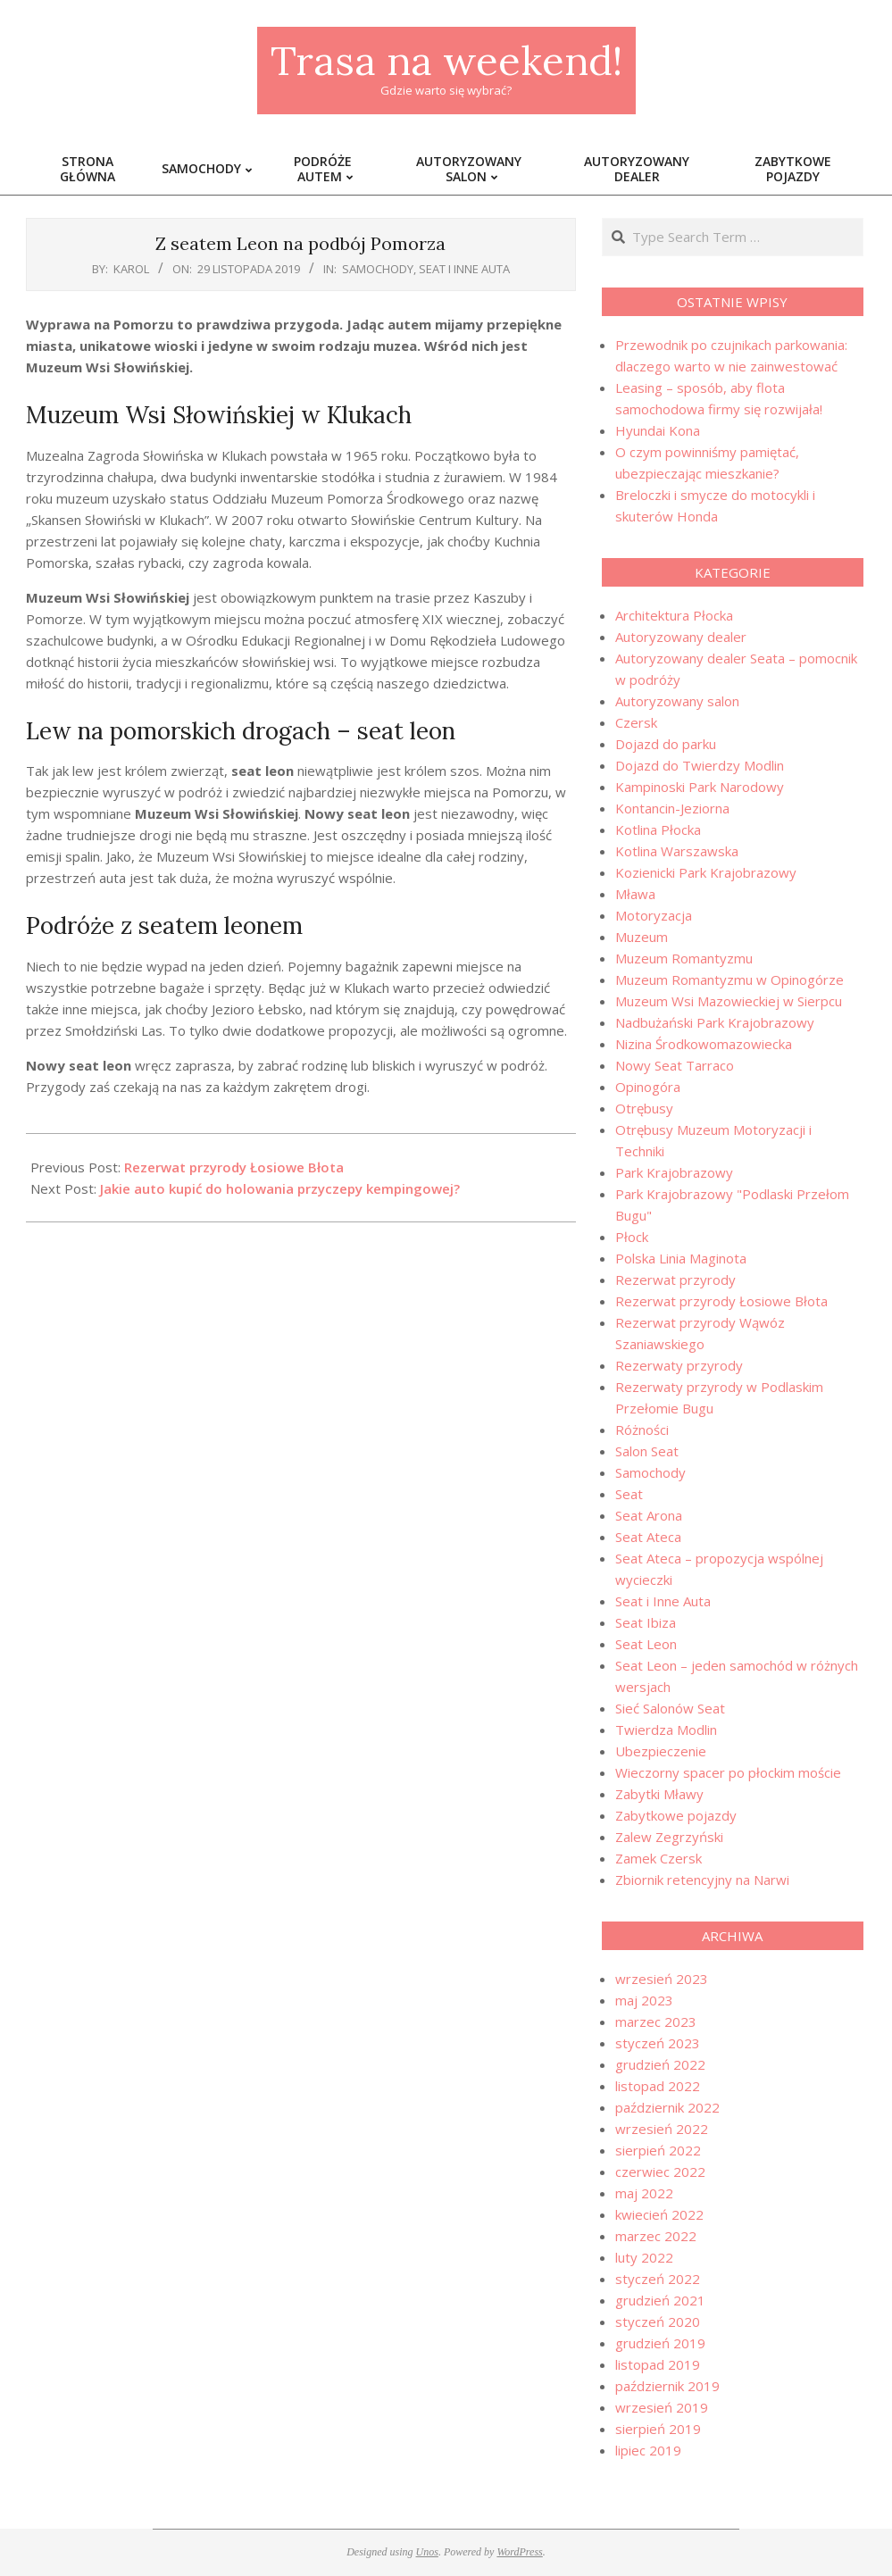 The width and height of the screenshot is (892, 2576). What do you see at coordinates (660, 2171) in the screenshot?
I see `czerwiec 2022` at bounding box center [660, 2171].